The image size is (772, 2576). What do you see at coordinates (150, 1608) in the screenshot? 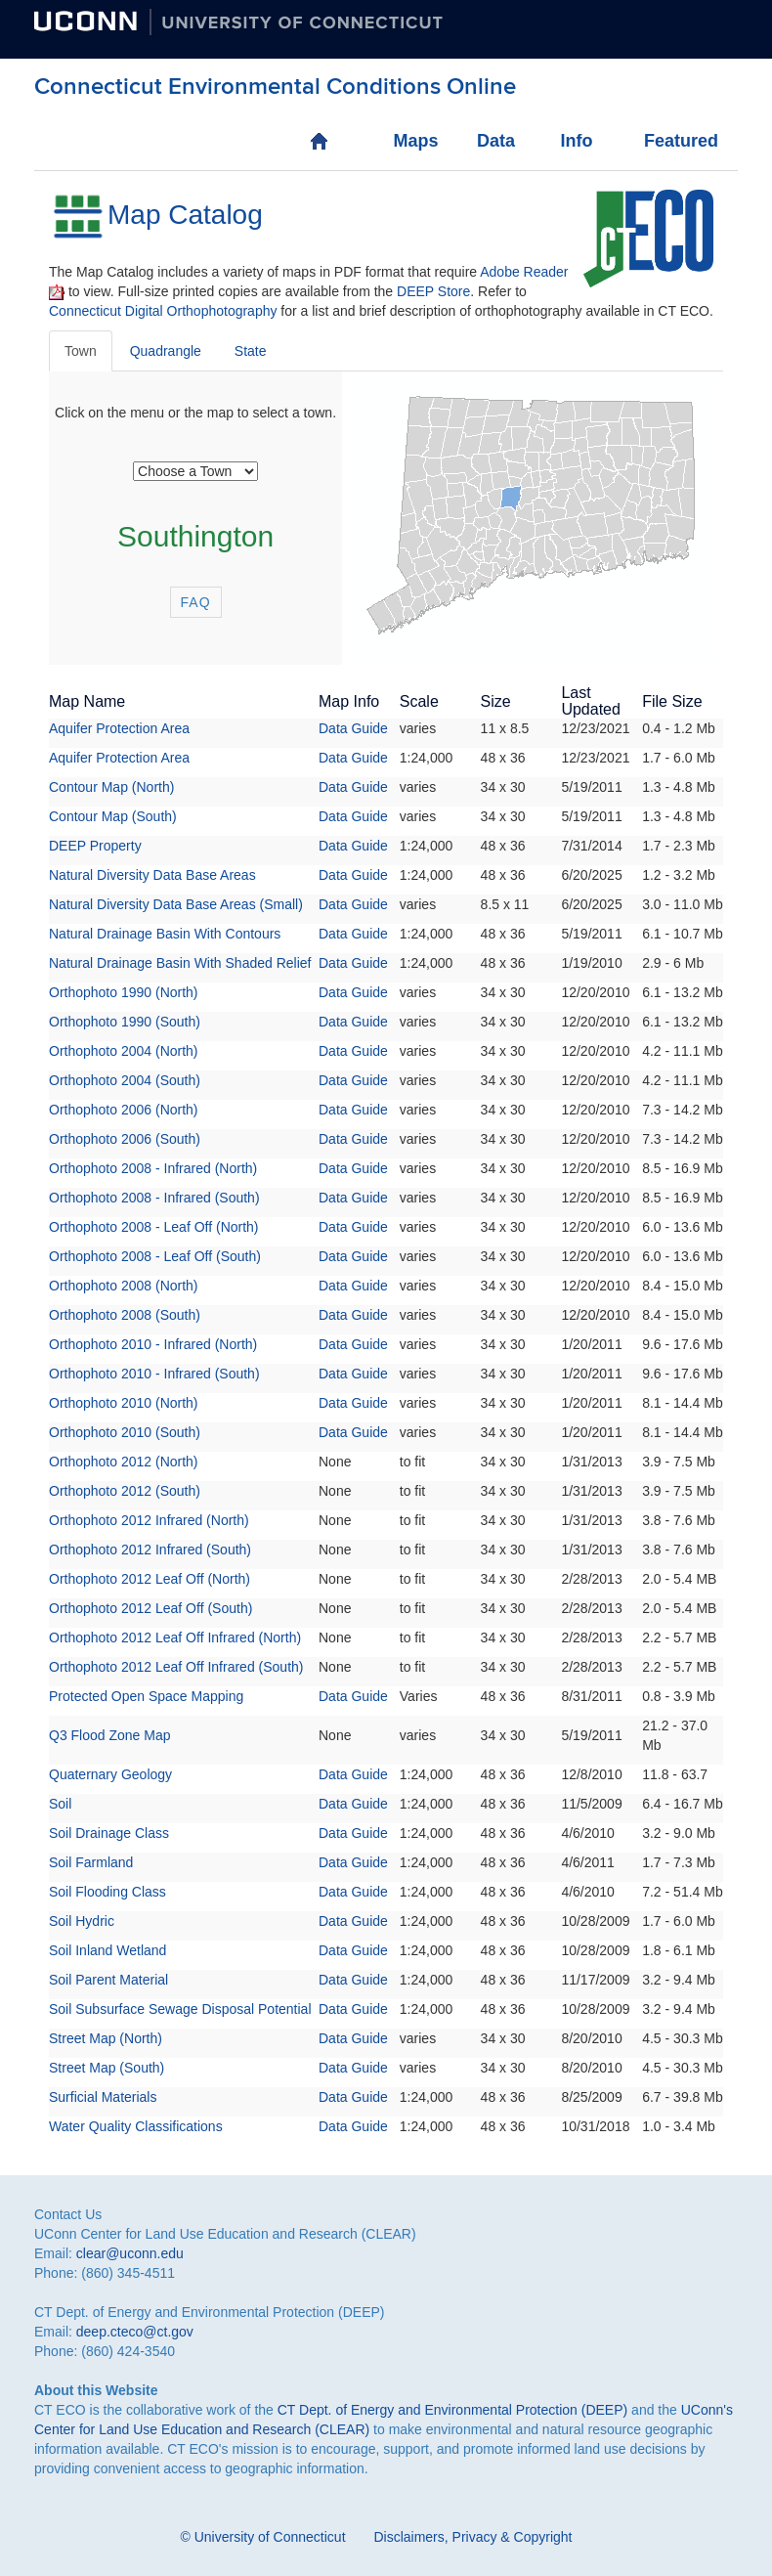
I see `Orthophoto 2012 Leaf Off (South)` at bounding box center [150, 1608].